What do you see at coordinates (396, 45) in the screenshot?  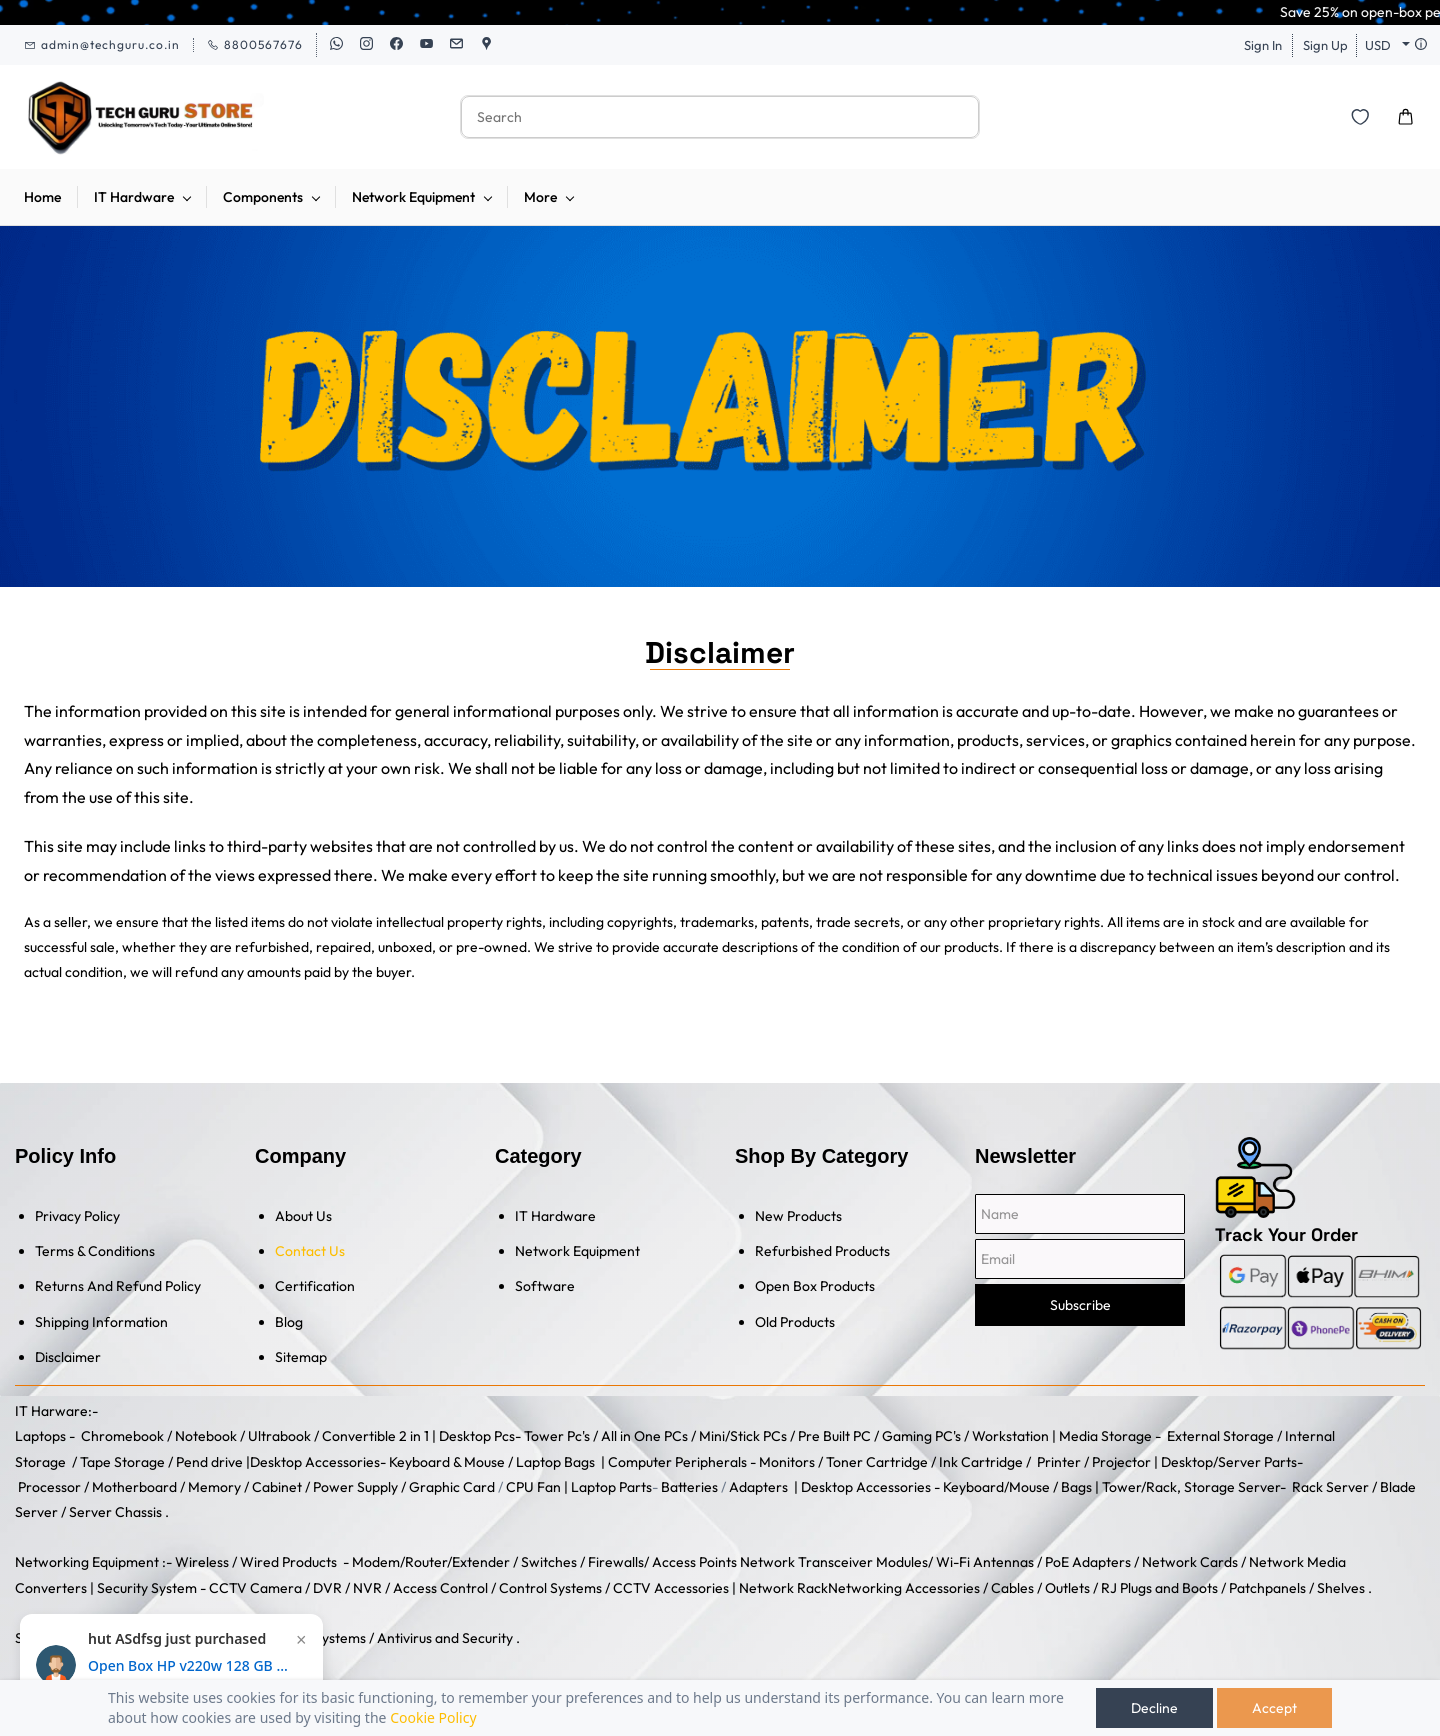 I see `[facebook]` at bounding box center [396, 45].